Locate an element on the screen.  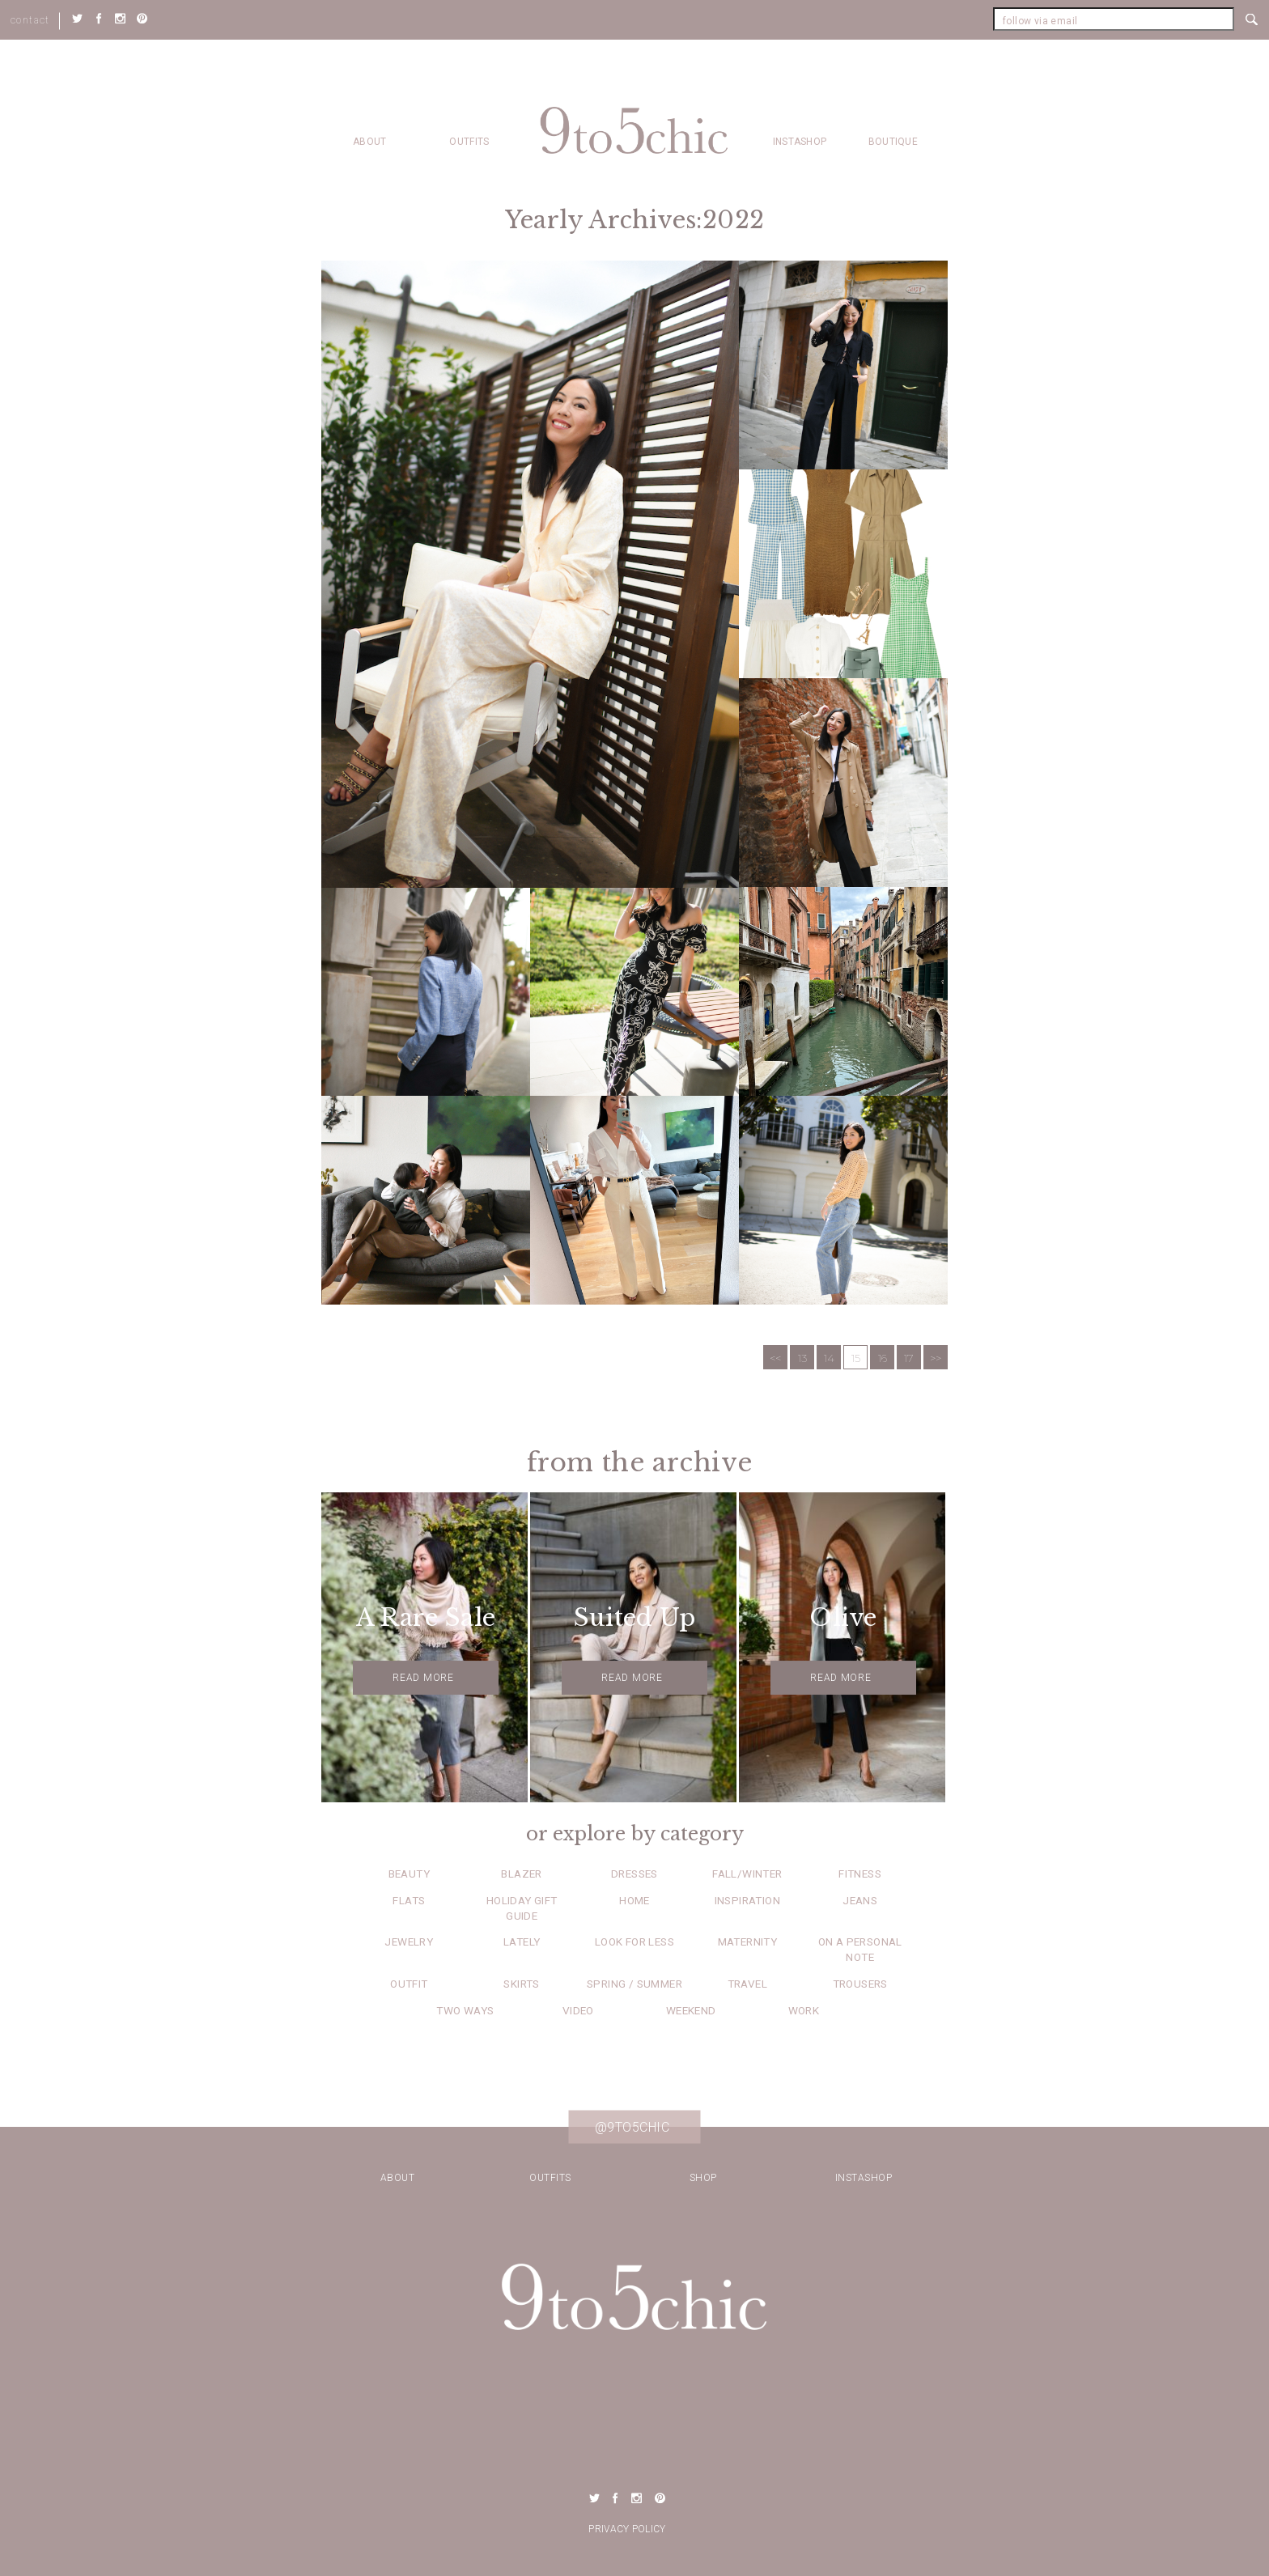
Home is located at coordinates (634, 1900).